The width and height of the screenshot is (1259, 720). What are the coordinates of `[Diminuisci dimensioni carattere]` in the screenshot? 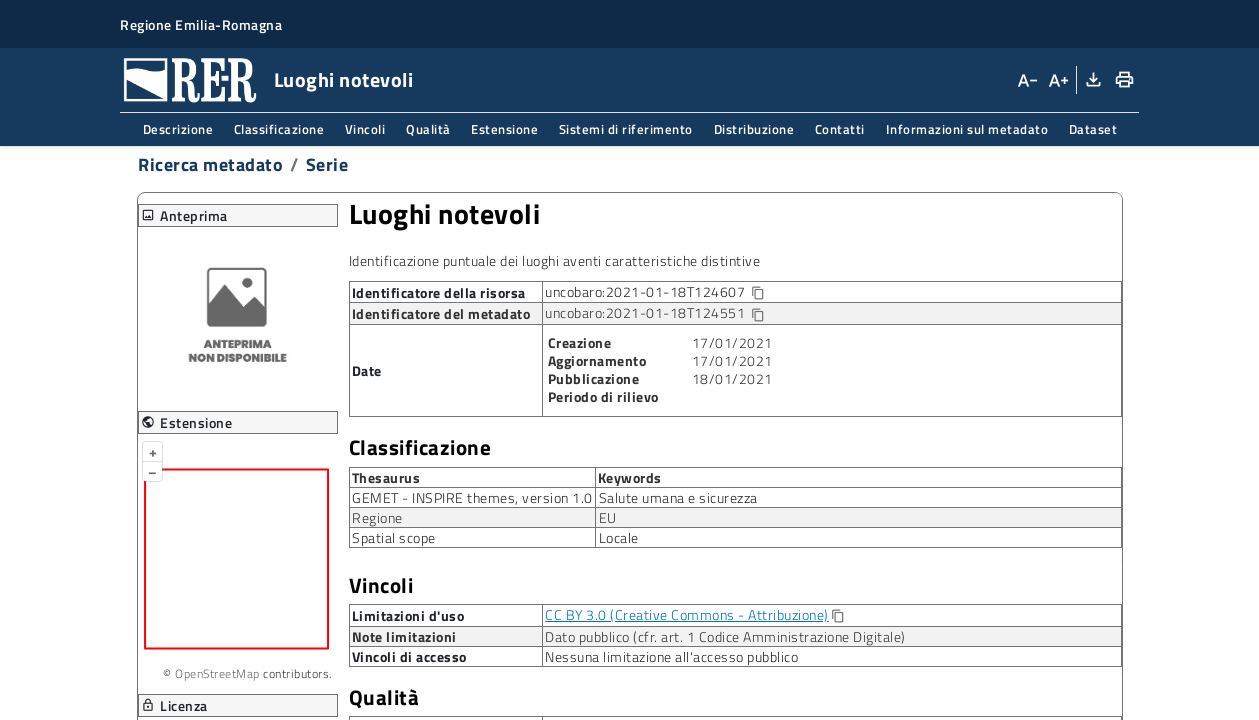 It's located at (1027, 80).